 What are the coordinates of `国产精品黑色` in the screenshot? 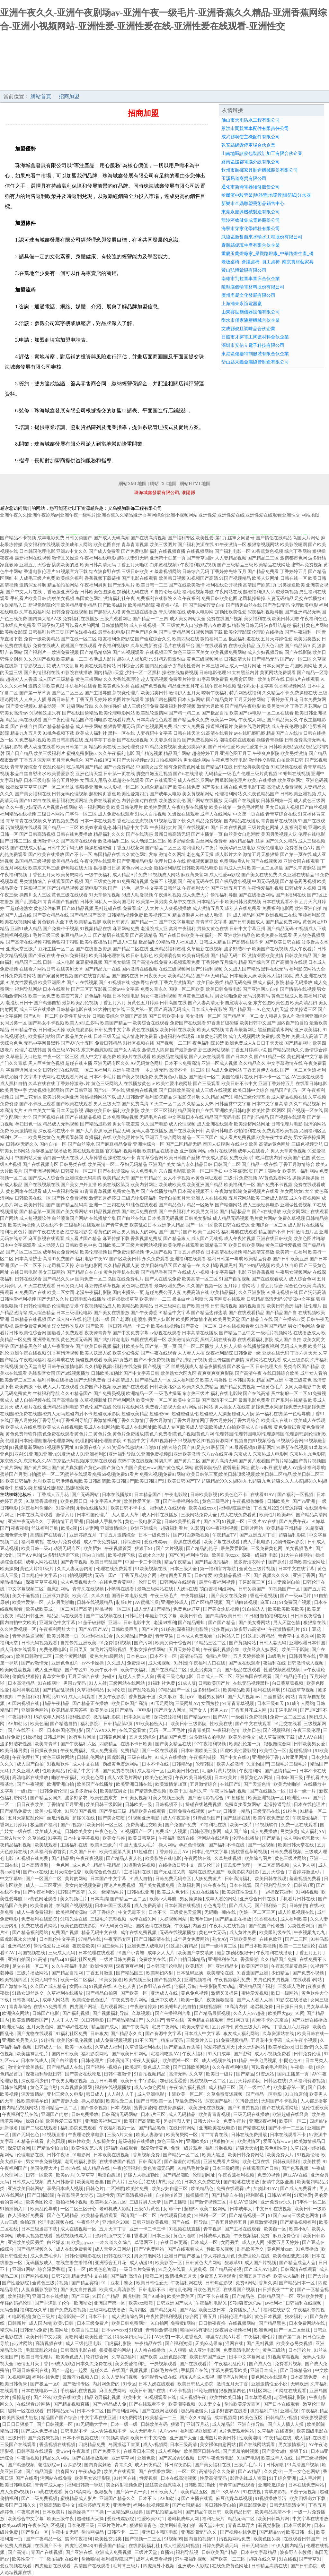 It's located at (152, 2128).